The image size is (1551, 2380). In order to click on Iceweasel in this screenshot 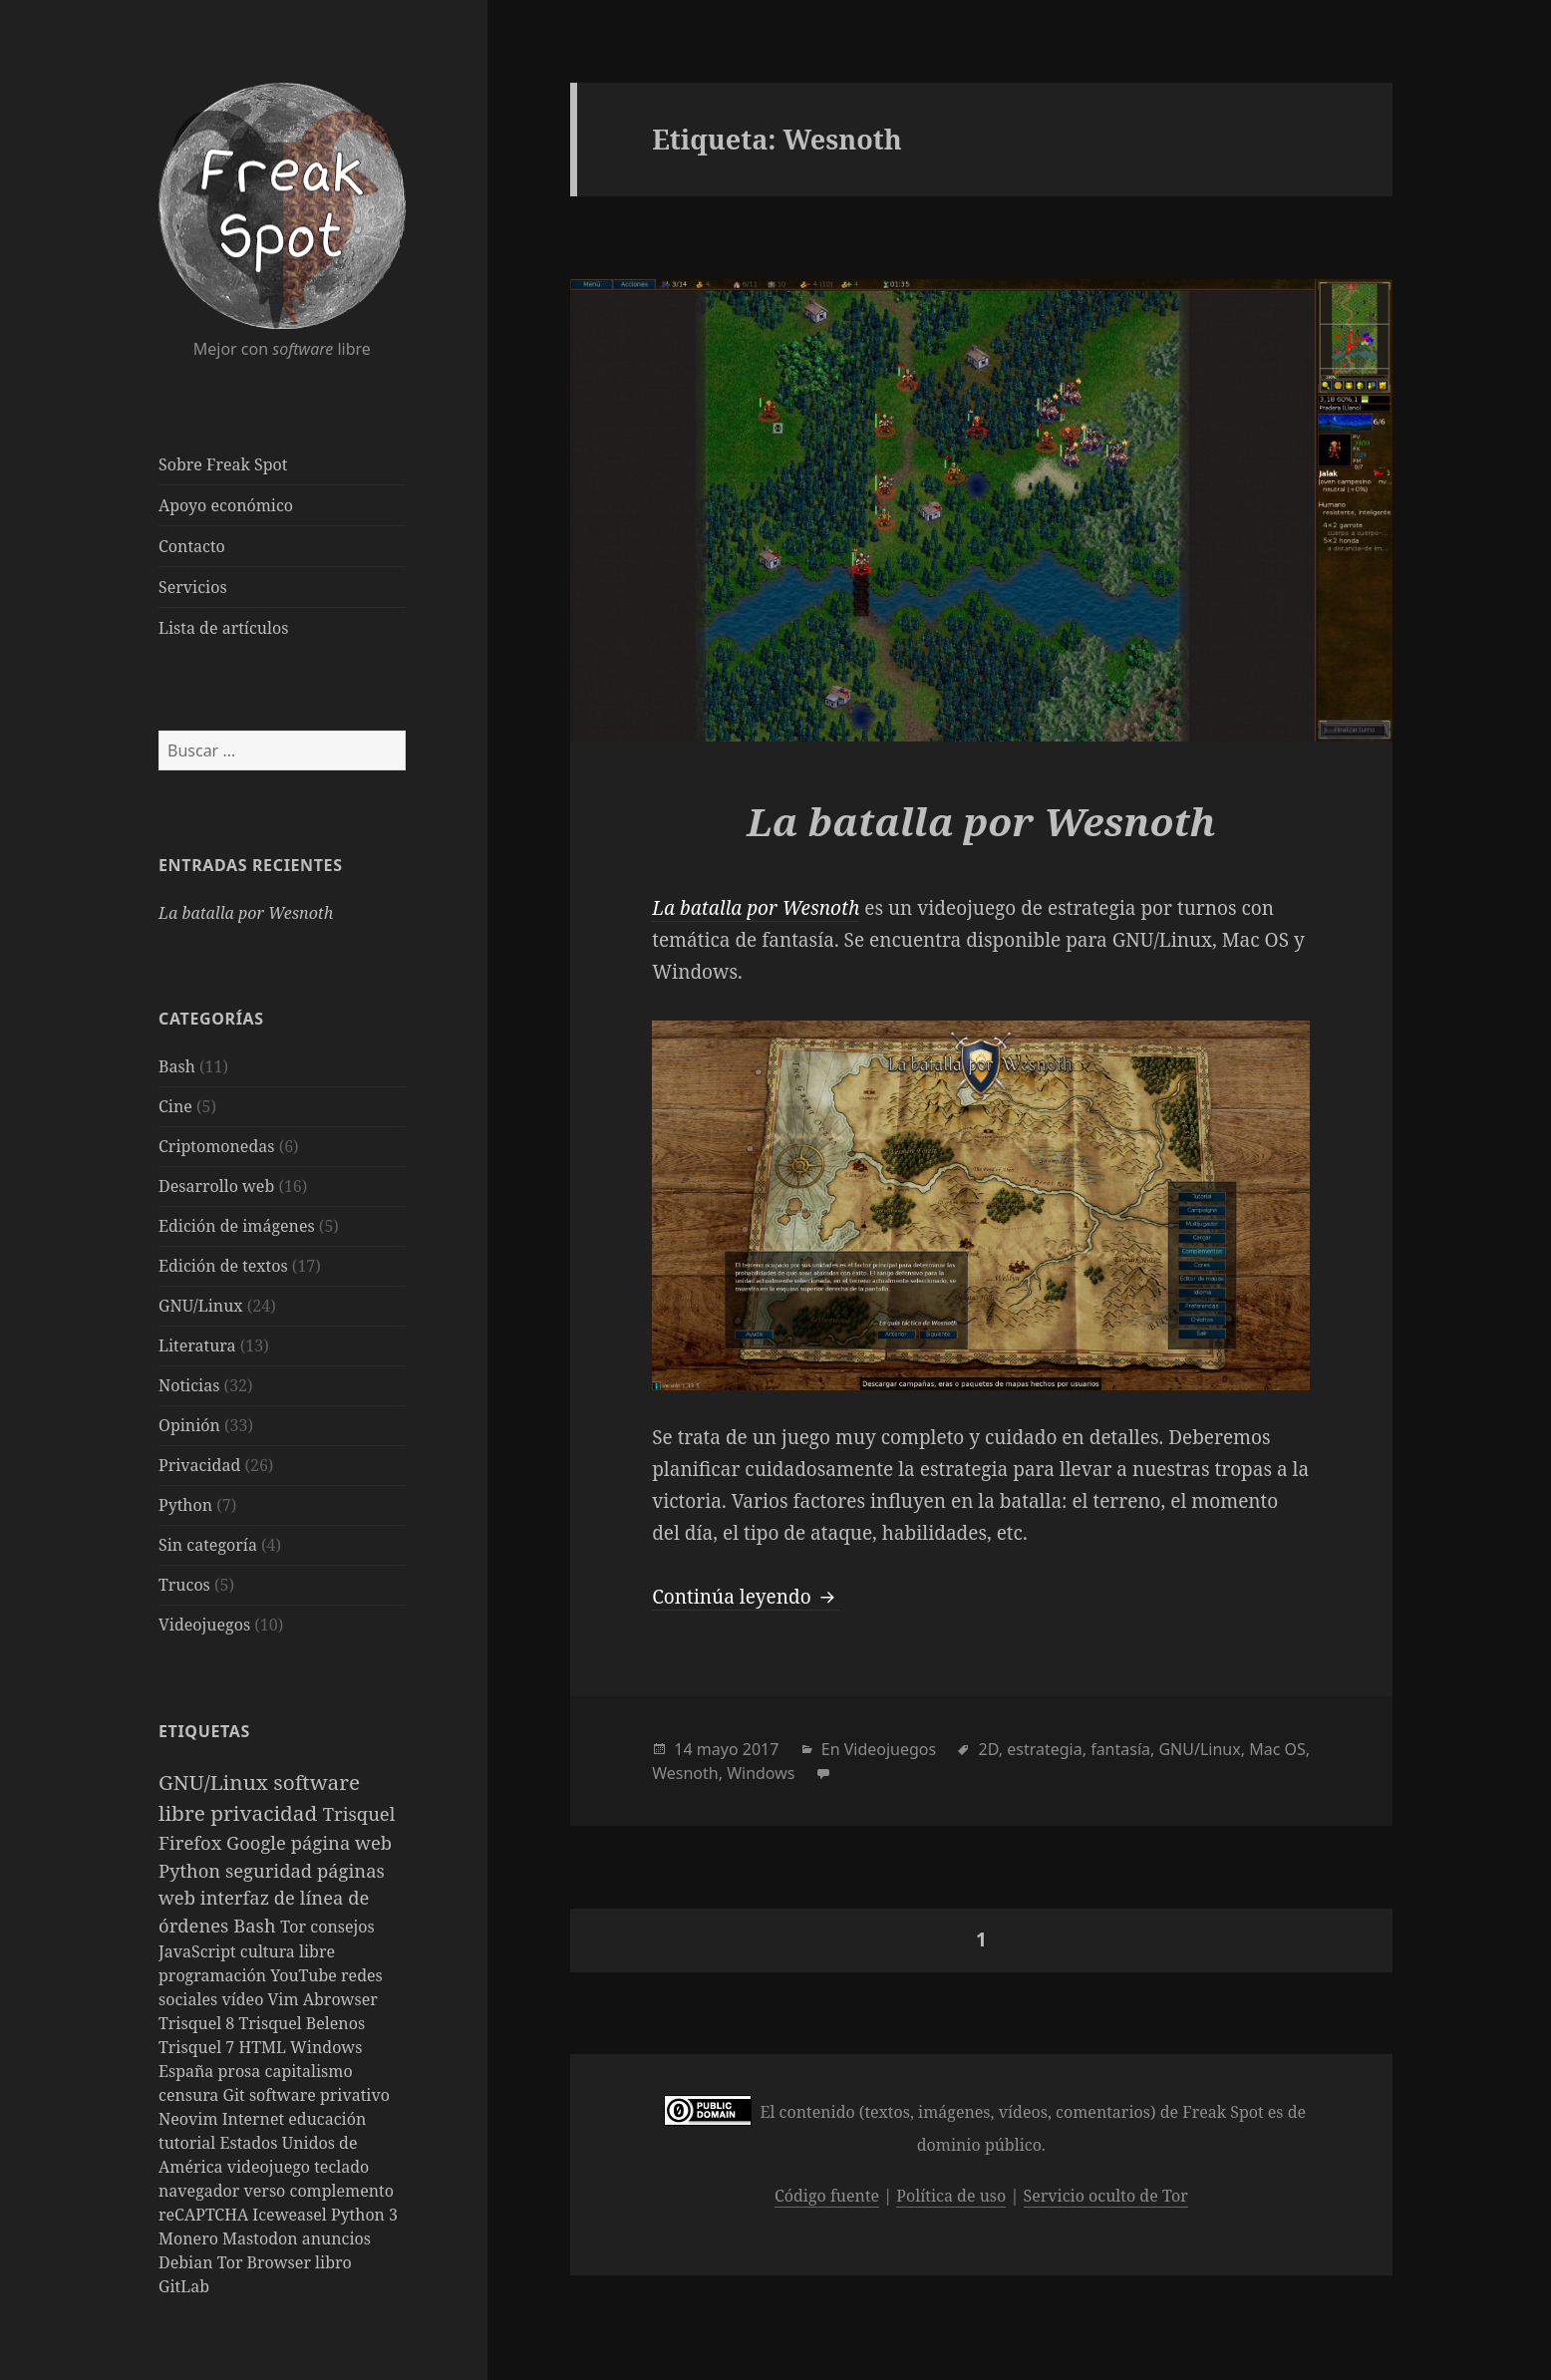, I will do `click(291, 2215)`.